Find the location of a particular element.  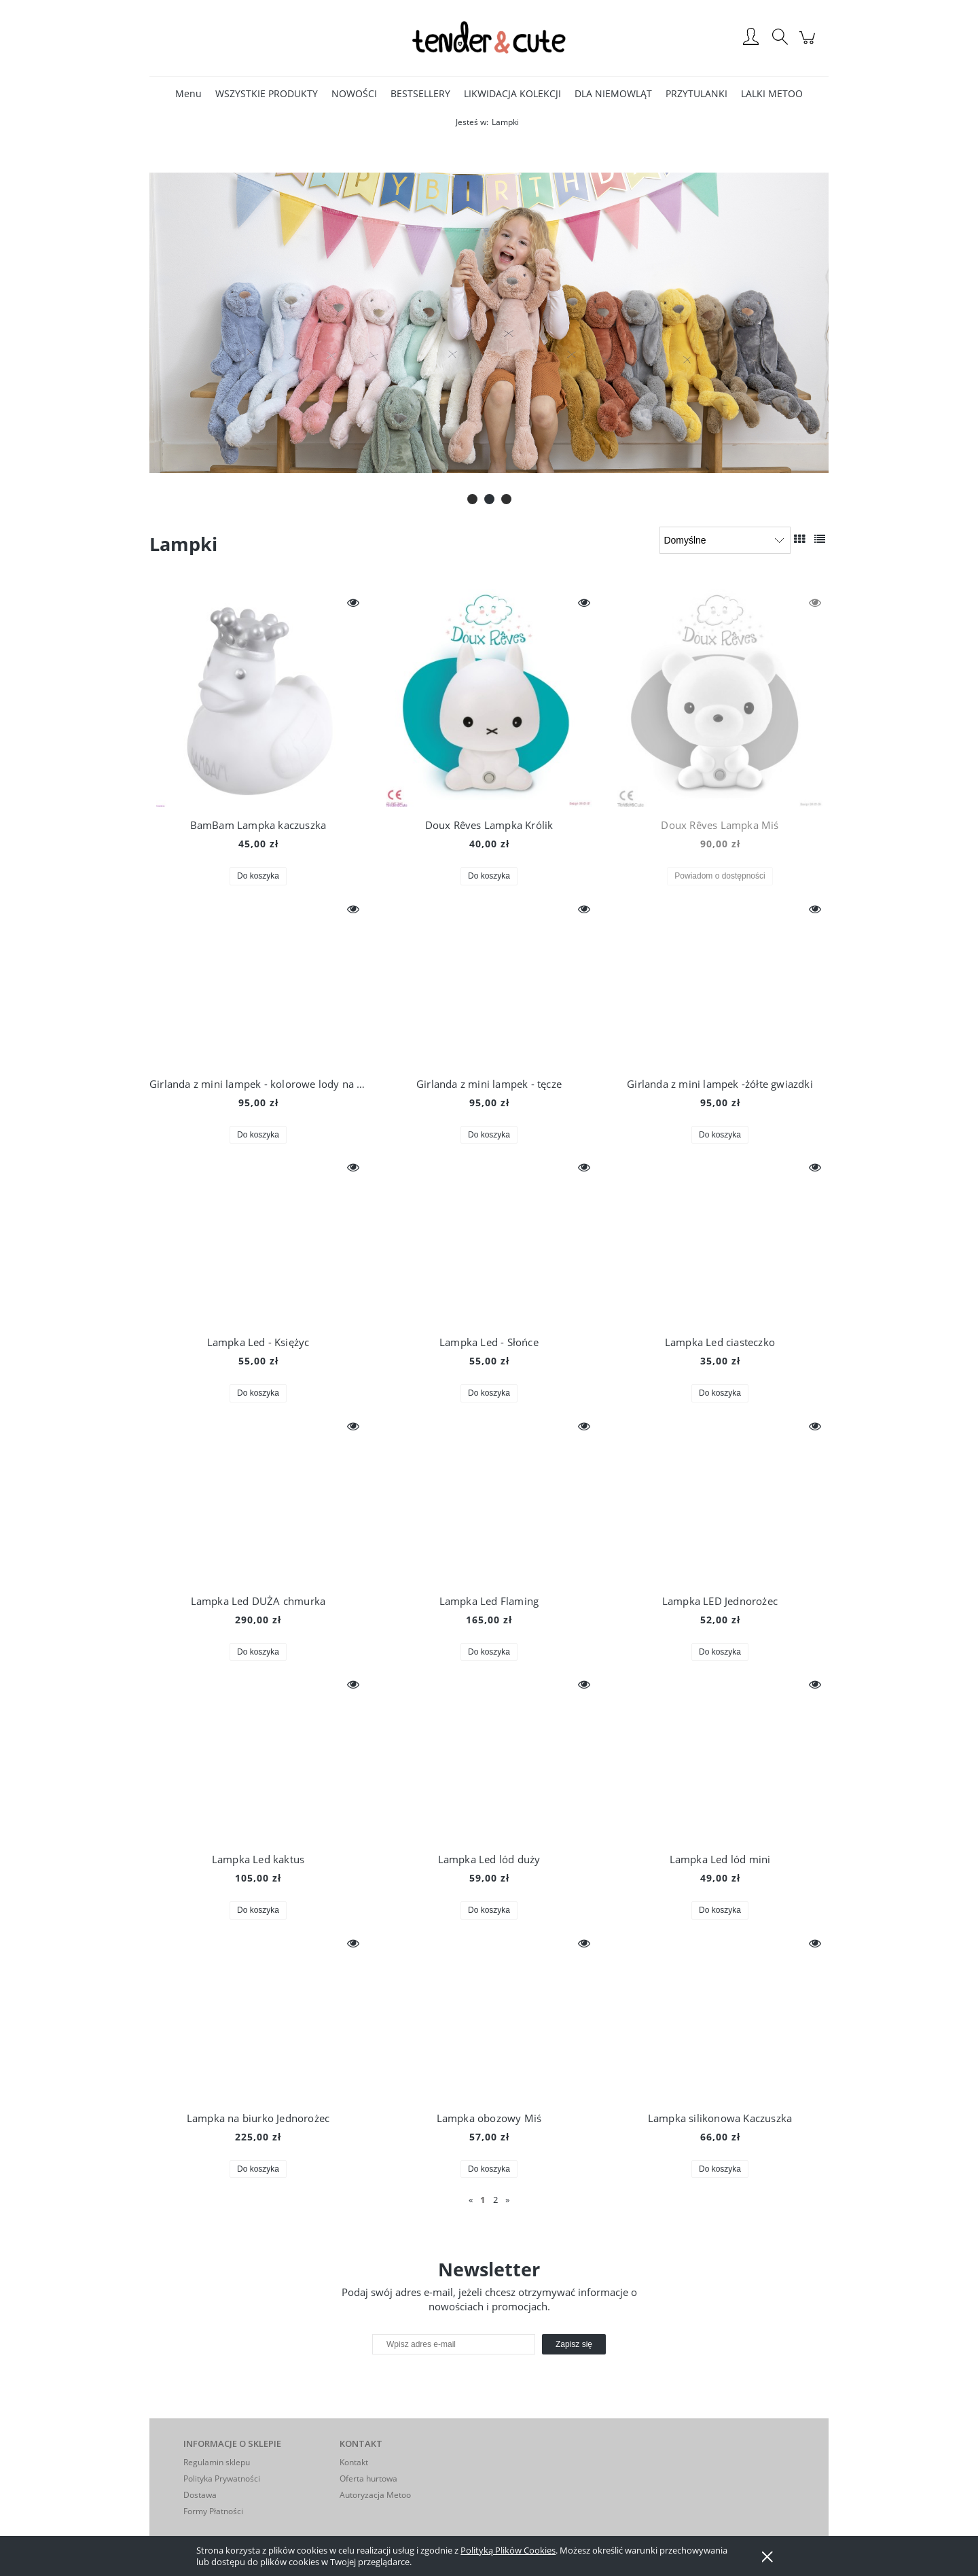

» [Przejdź do następnej strony] is located at coordinates (507, 2199).